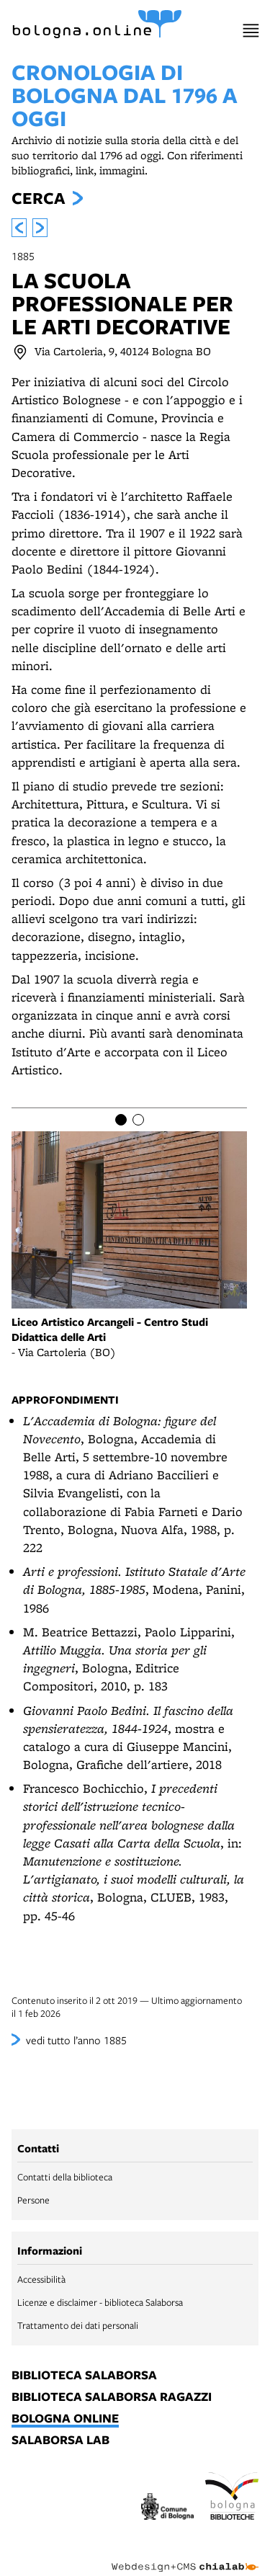 This screenshot has width=270, height=2576. Describe the element at coordinates (121, 1120) in the screenshot. I see `[Item number 1]` at that location.